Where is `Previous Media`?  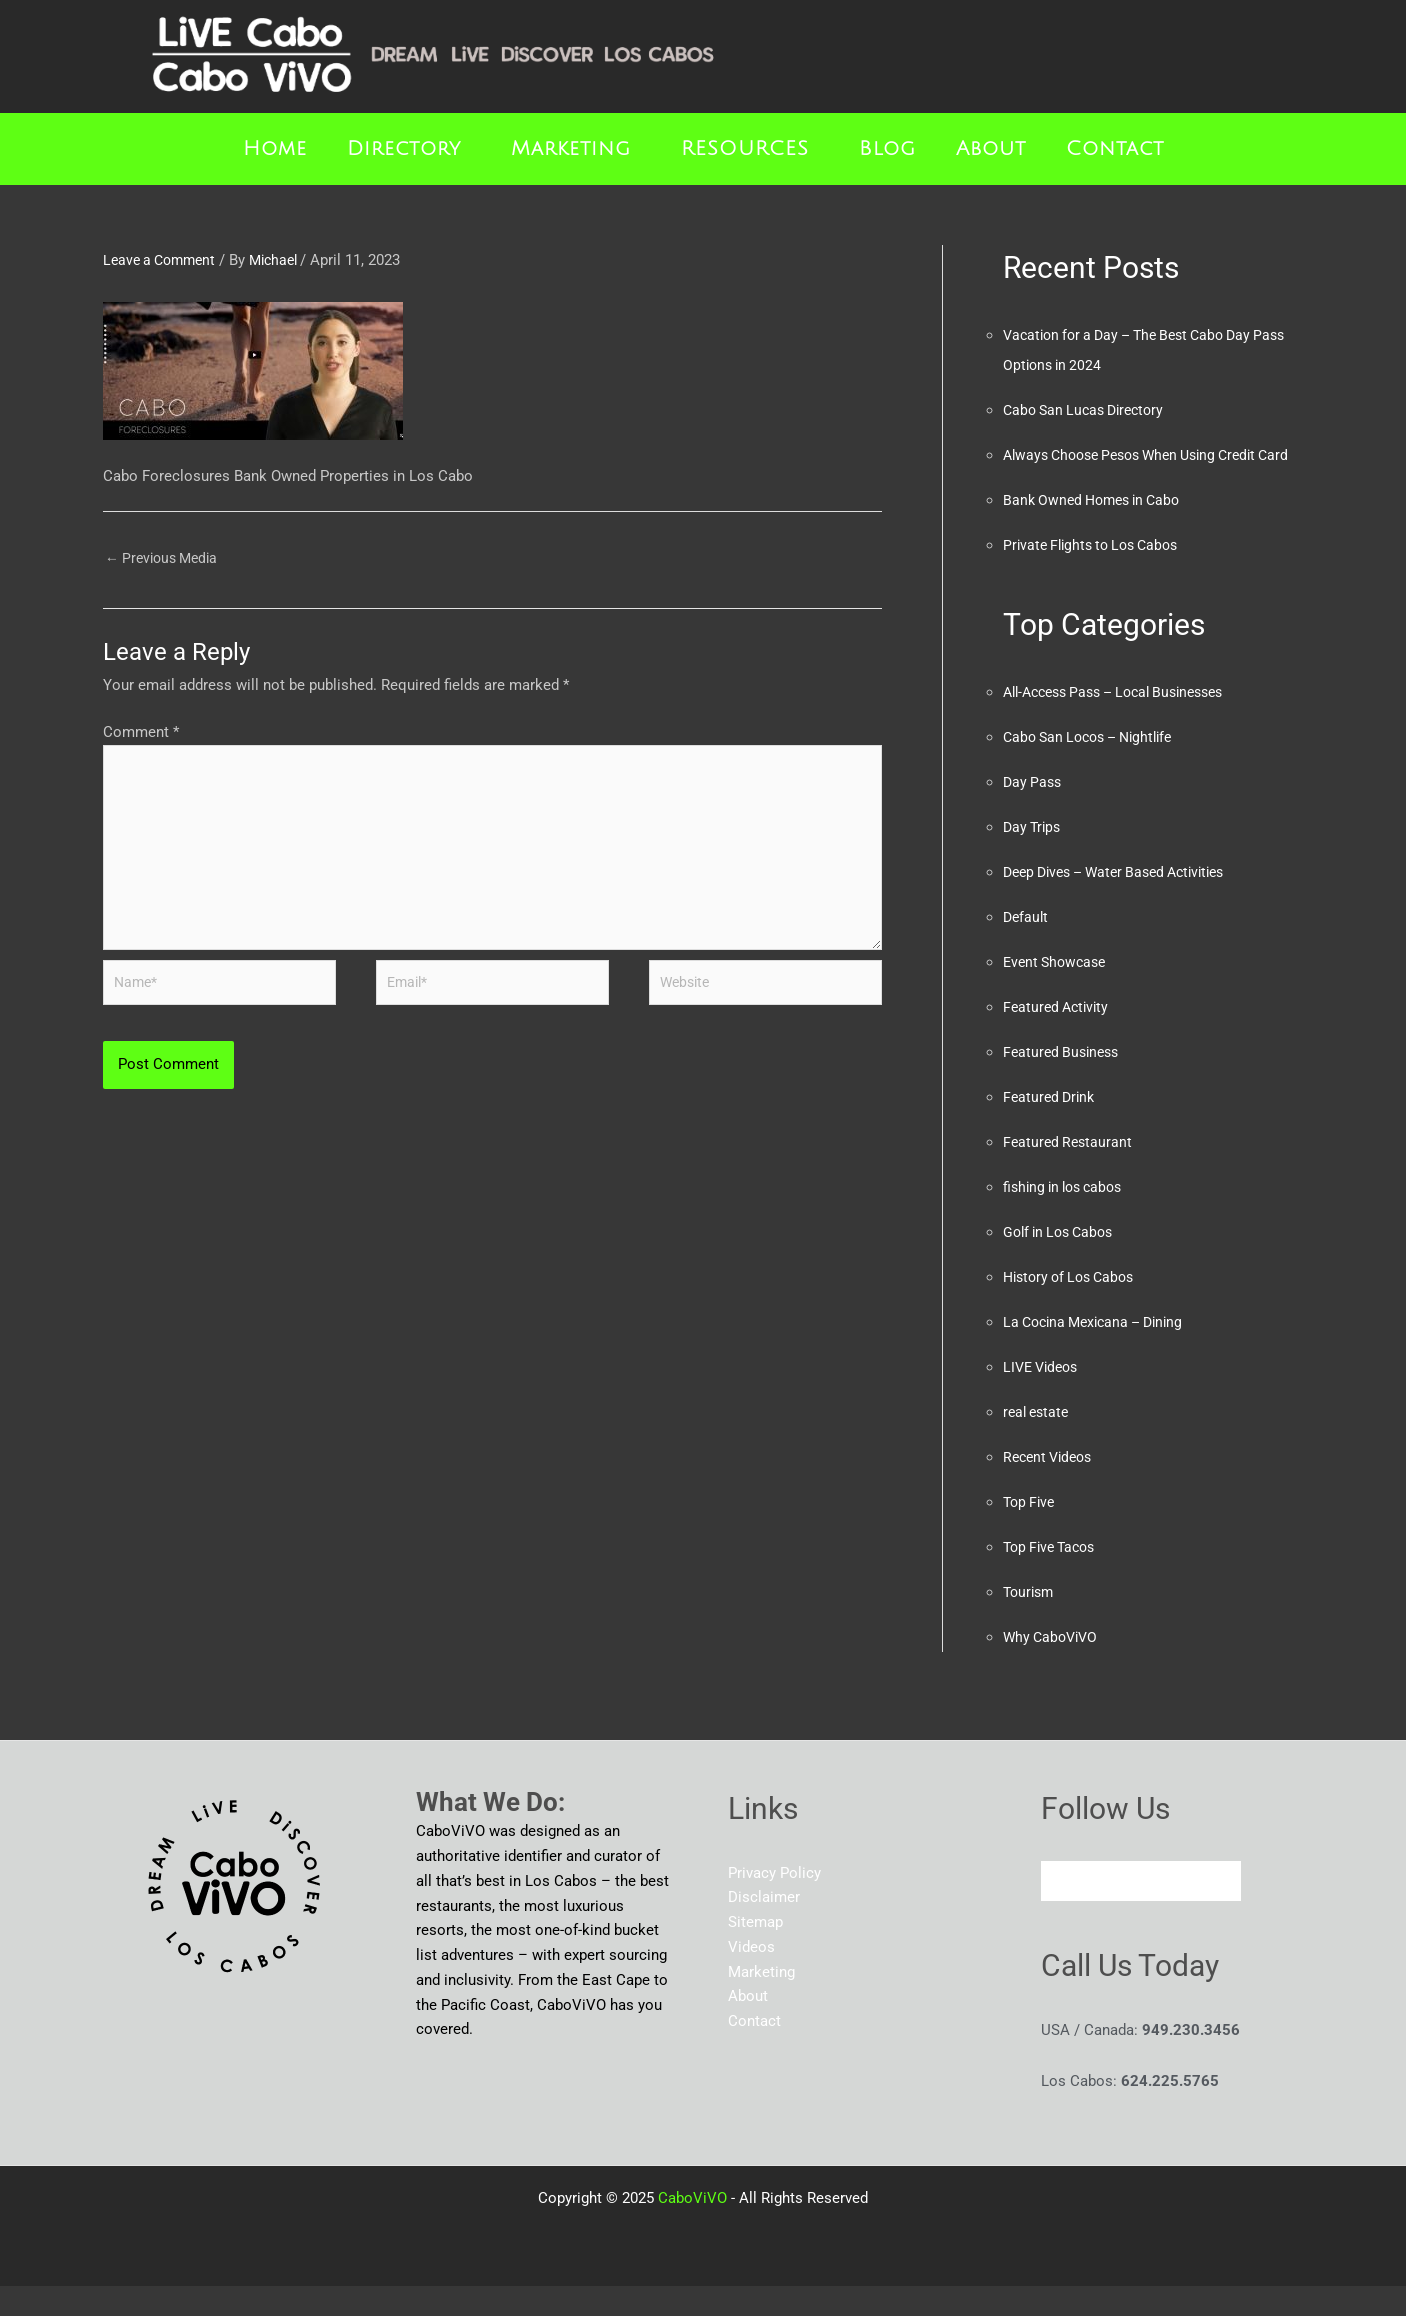
Previous Media is located at coordinates (166, 559).